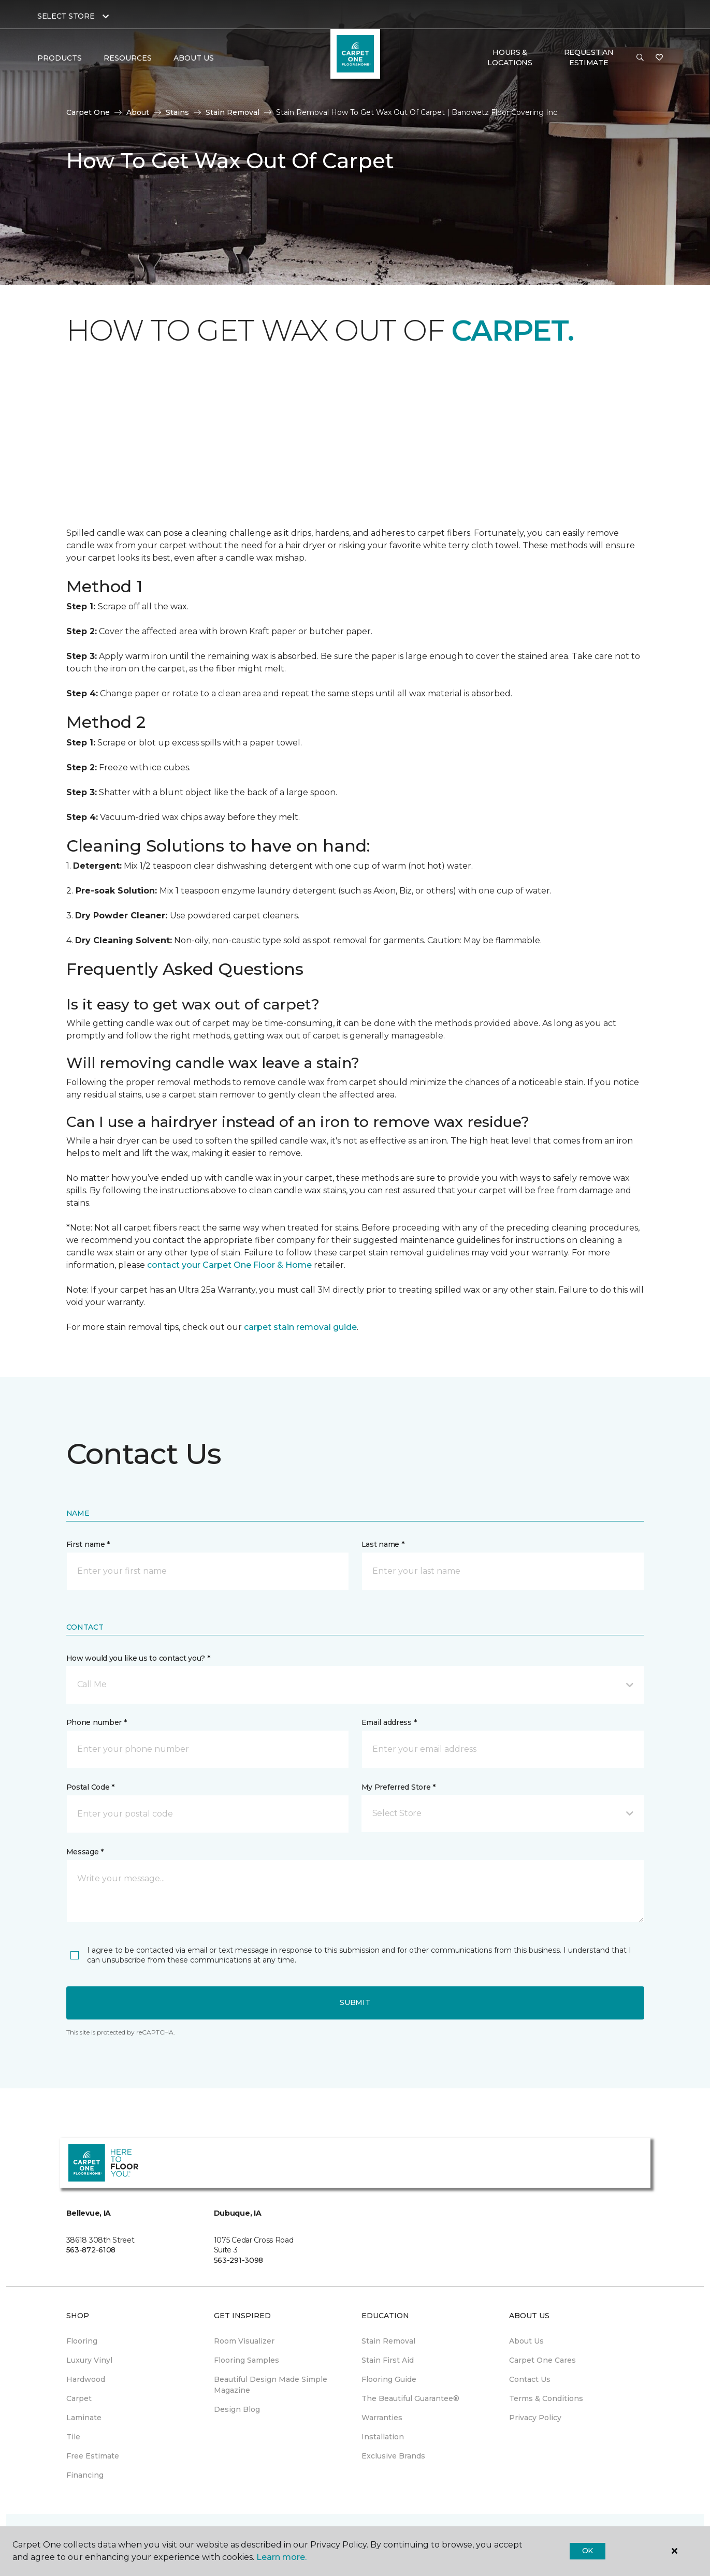  What do you see at coordinates (229, 1265) in the screenshot?
I see `contact your Carpet One Floor & Home` at bounding box center [229, 1265].